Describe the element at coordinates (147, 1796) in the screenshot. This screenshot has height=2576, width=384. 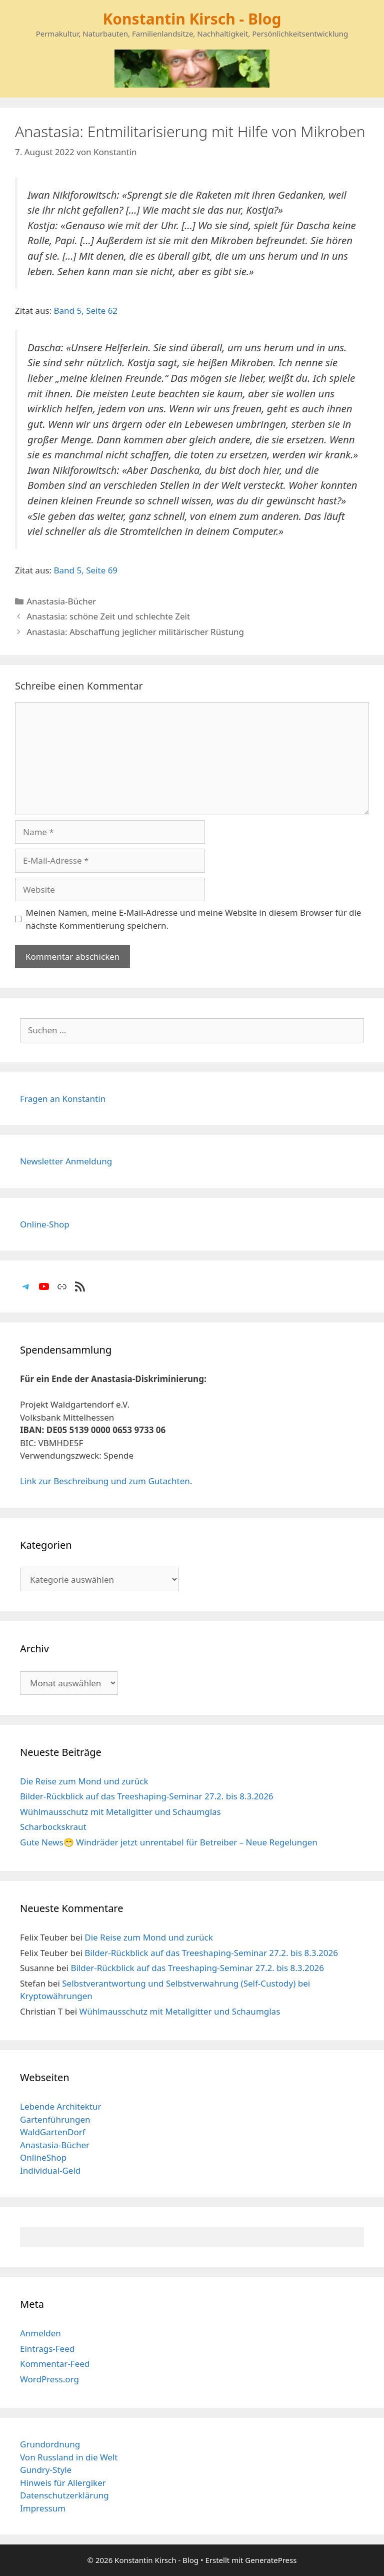
I see `Bilder-Rückblick auf das Treeshaping-Seminar 27.2. bis 8.3.2026` at that location.